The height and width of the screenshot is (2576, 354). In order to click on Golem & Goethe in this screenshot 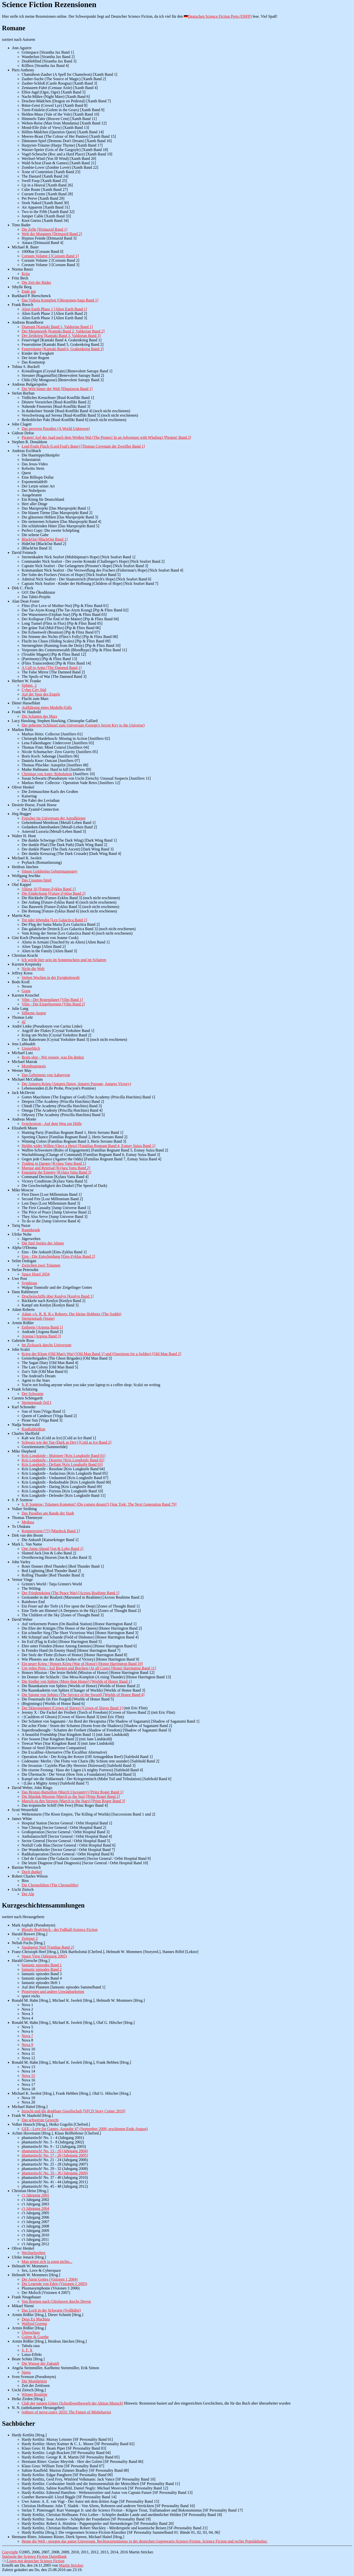, I will do `click(35, 2337)`.